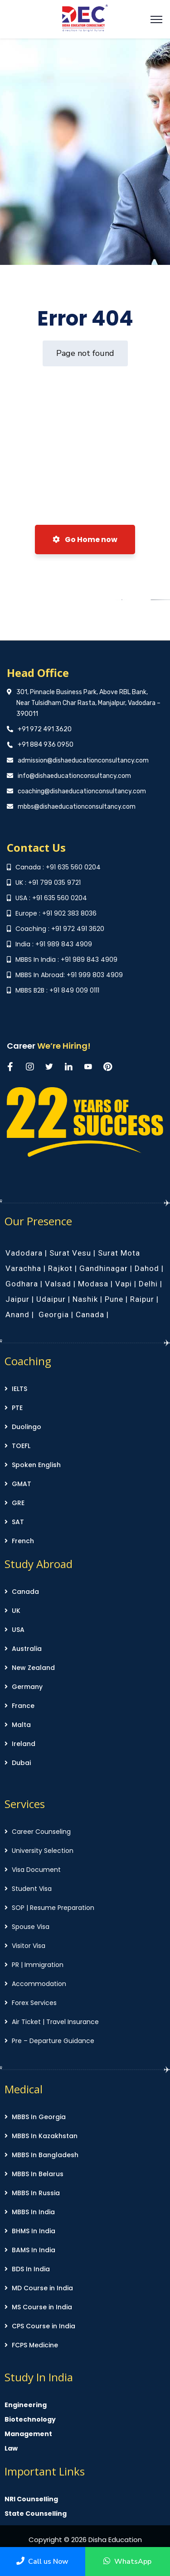 The width and height of the screenshot is (170, 2576). What do you see at coordinates (66, 959) in the screenshot?
I see `MBBS In India : +91 989 843 4909` at bounding box center [66, 959].